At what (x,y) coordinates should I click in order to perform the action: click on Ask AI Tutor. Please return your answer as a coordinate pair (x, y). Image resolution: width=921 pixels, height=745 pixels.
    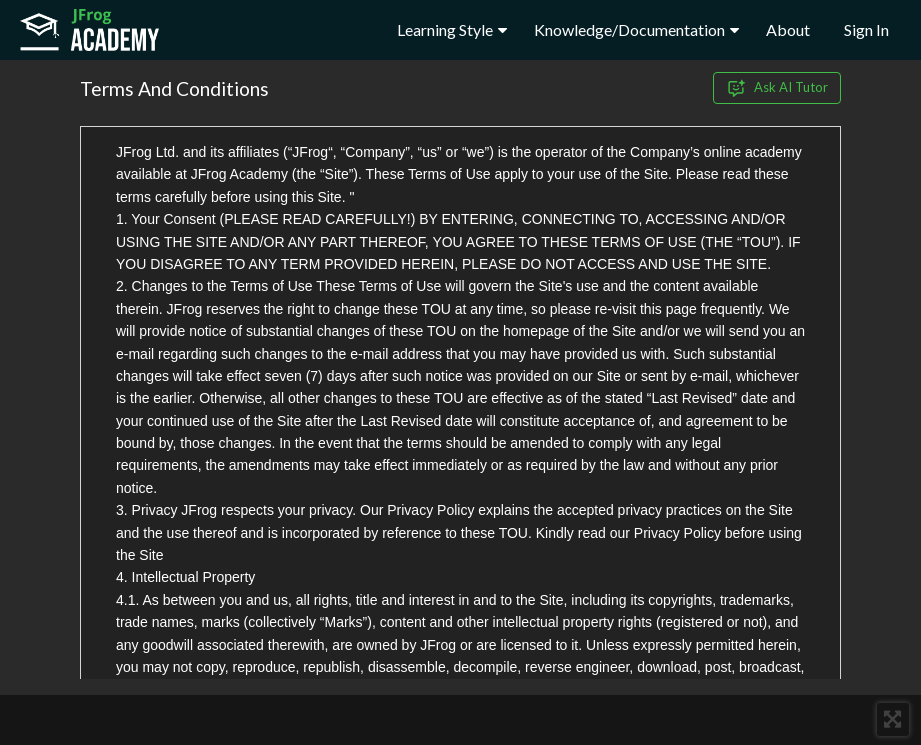
    Looking at the image, I should click on (777, 88).